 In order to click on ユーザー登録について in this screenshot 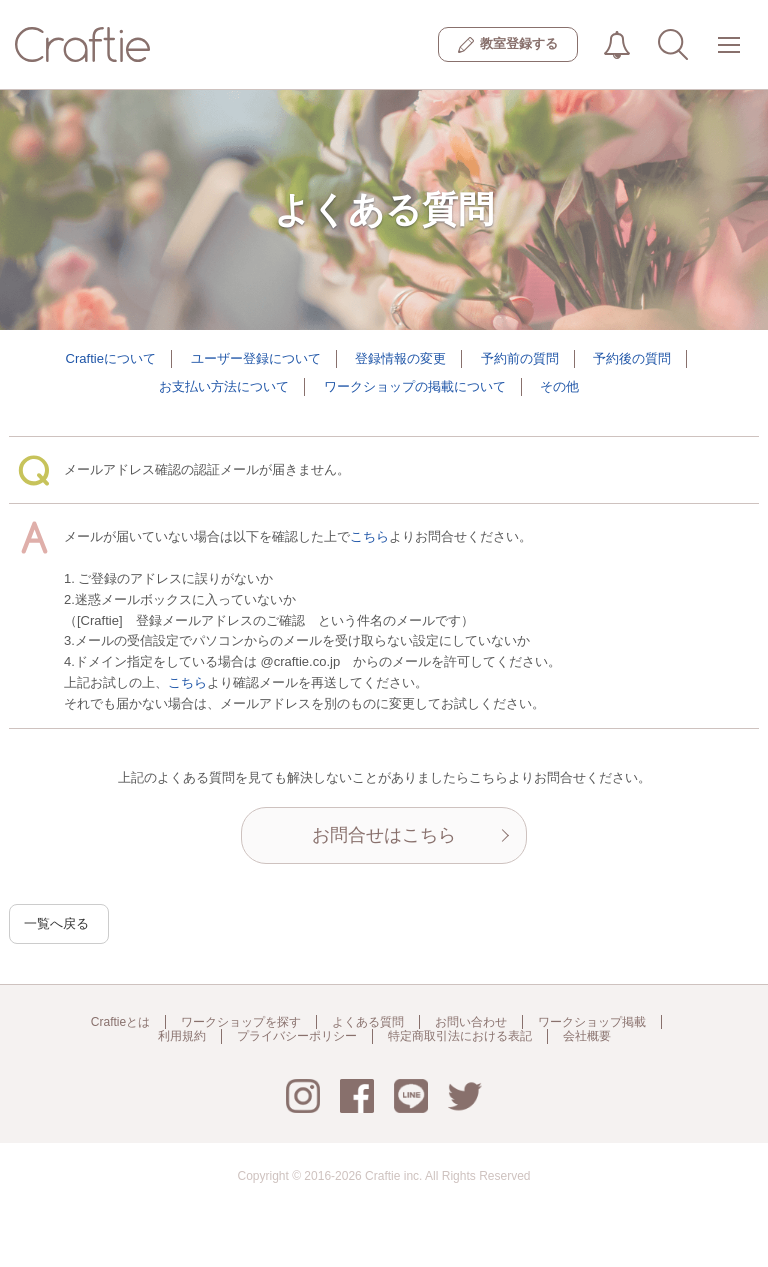, I will do `click(256, 358)`.